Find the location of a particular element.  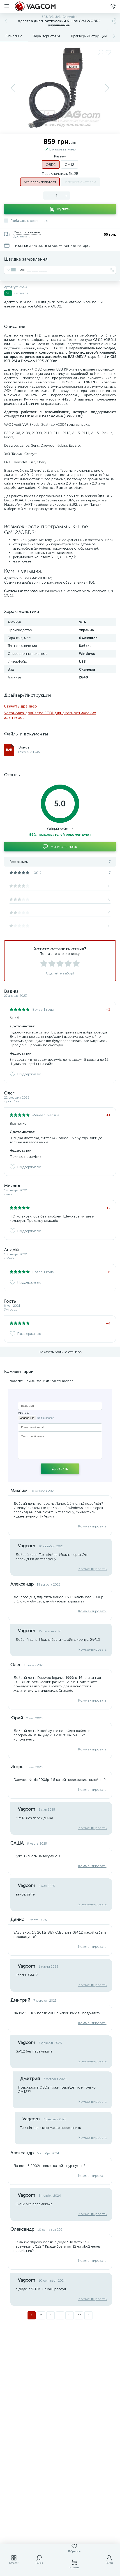

37 is located at coordinates (79, 2315).